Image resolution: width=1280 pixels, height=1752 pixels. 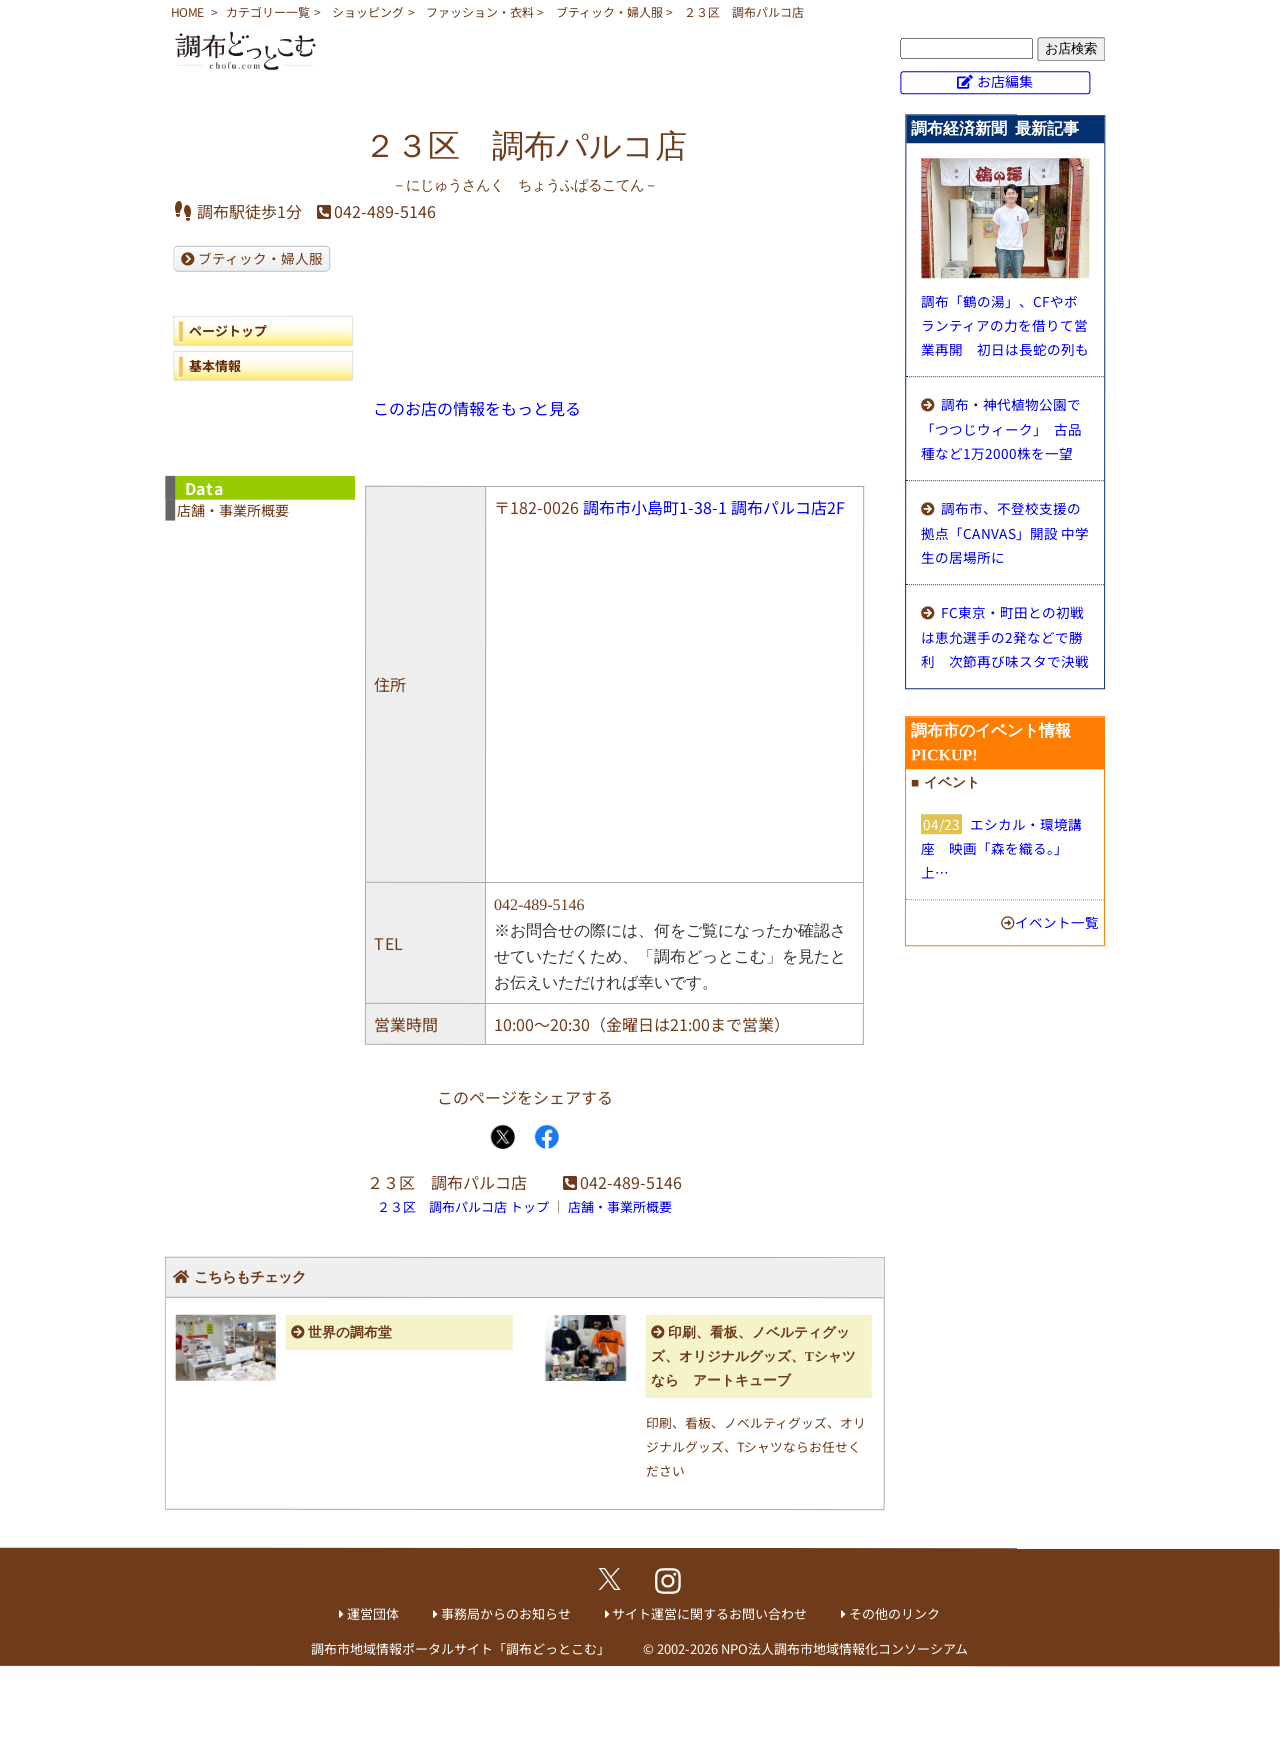 I want to click on 調布市、不登校支援の拠点「CANVAS」開設 中学生の居場所に, so click(x=1005, y=532).